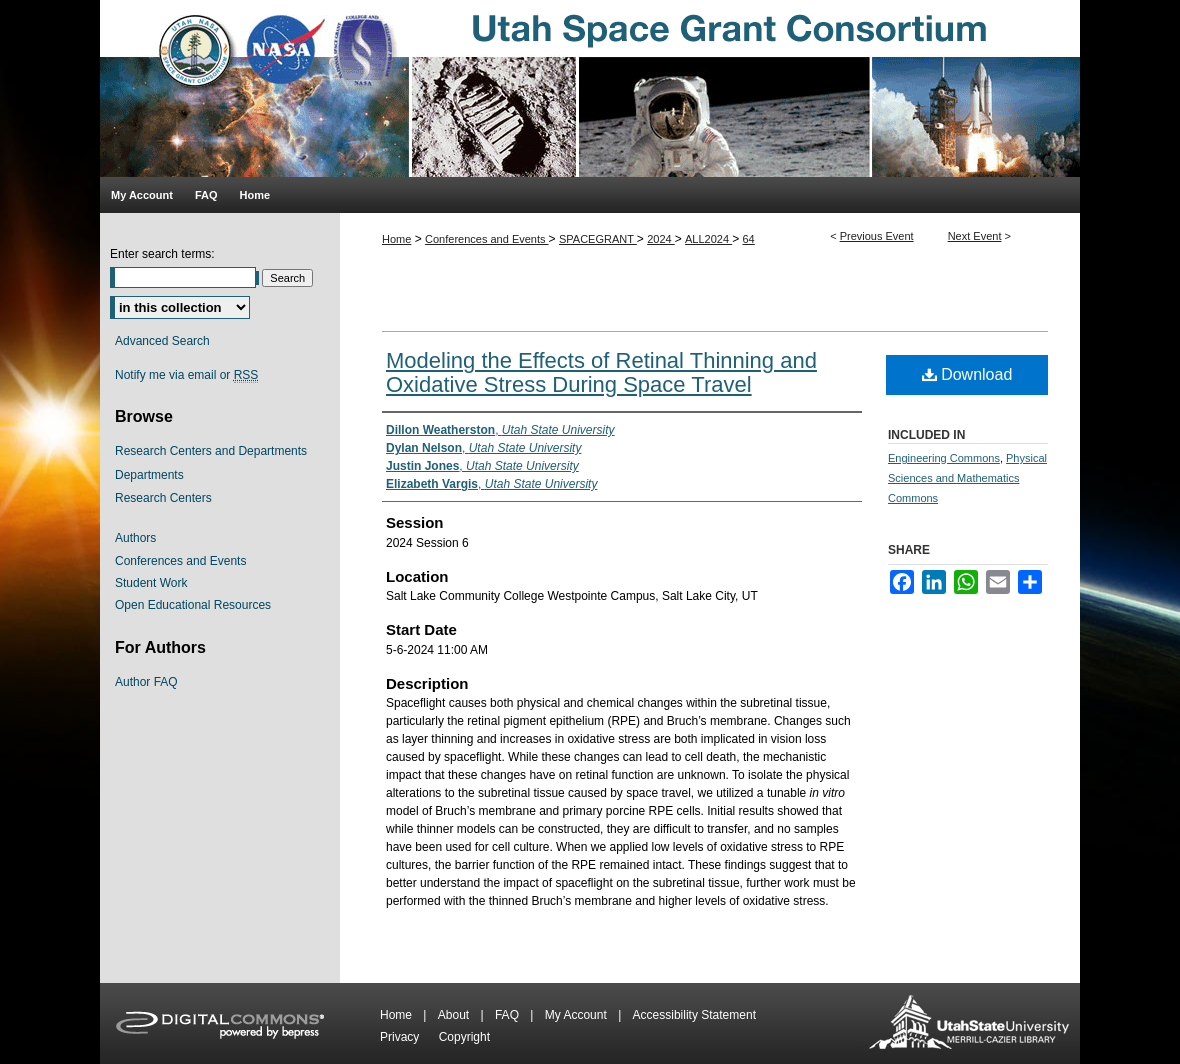 The width and height of the screenshot is (1180, 1064). Describe the element at coordinates (708, 239) in the screenshot. I see `ALL2024` at that location.